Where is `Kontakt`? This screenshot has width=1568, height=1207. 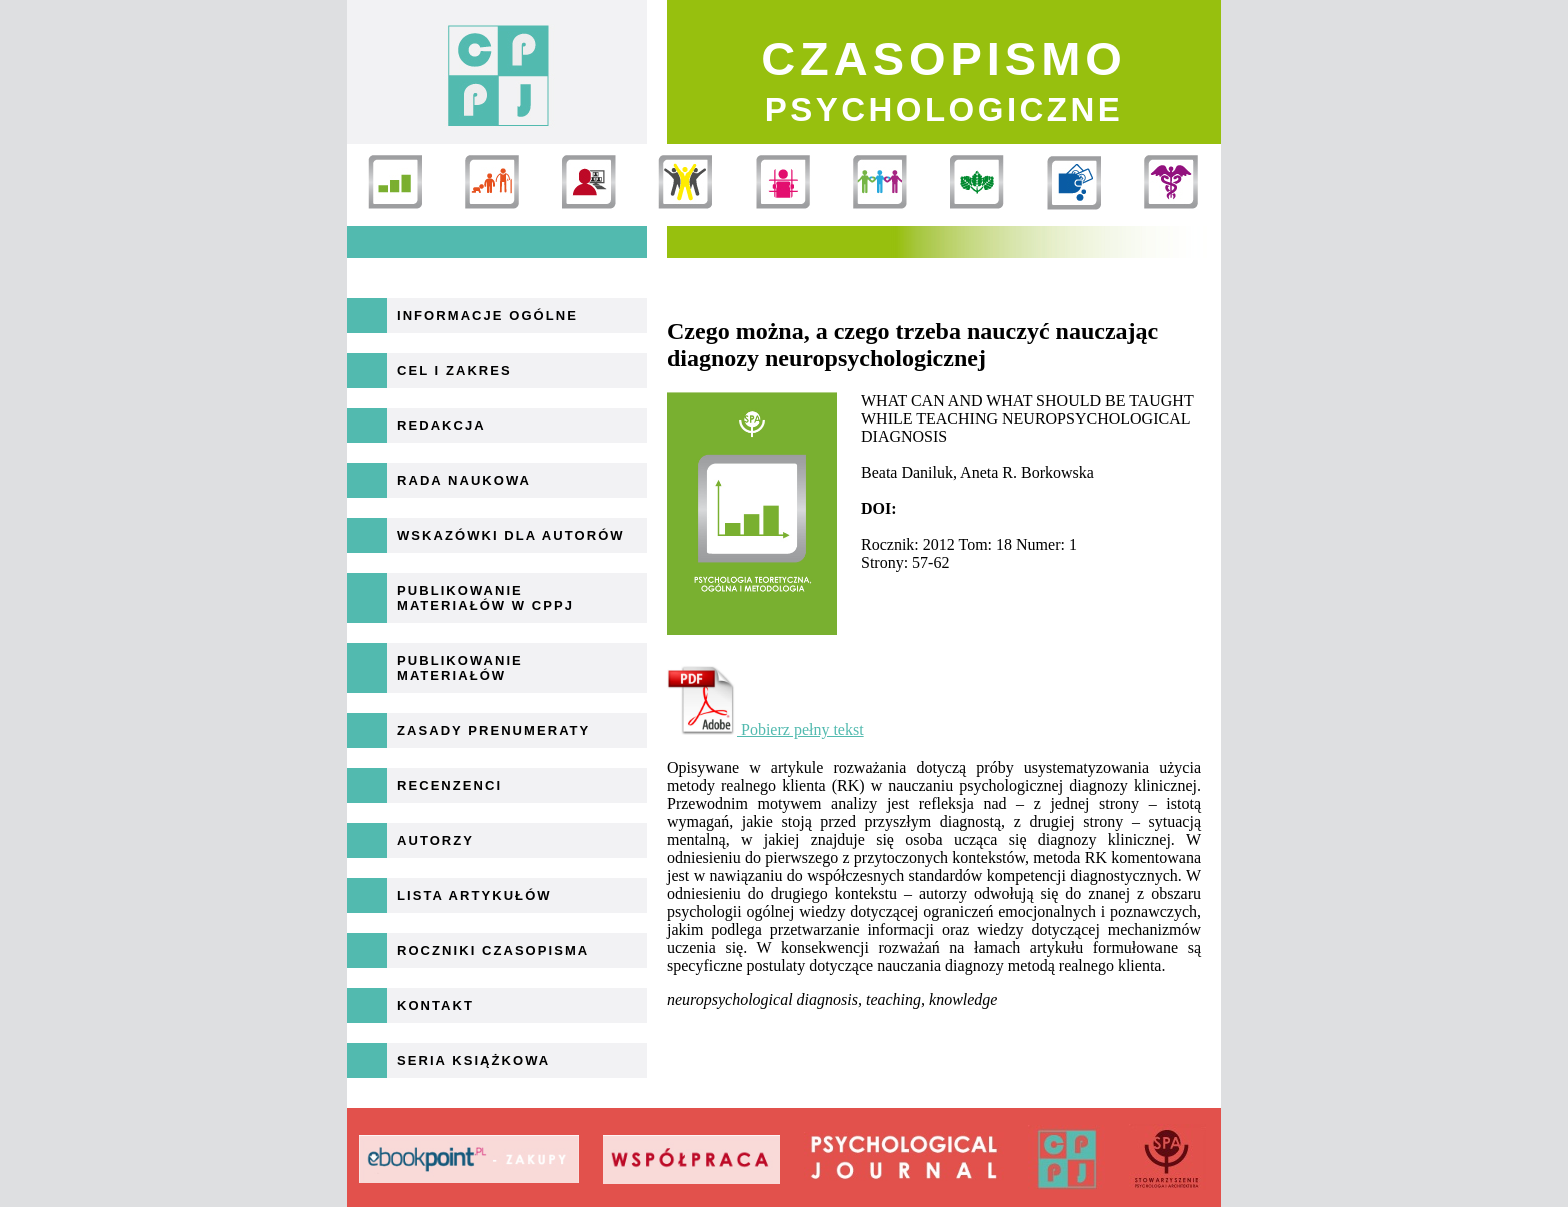 Kontakt is located at coordinates (435, 1005).